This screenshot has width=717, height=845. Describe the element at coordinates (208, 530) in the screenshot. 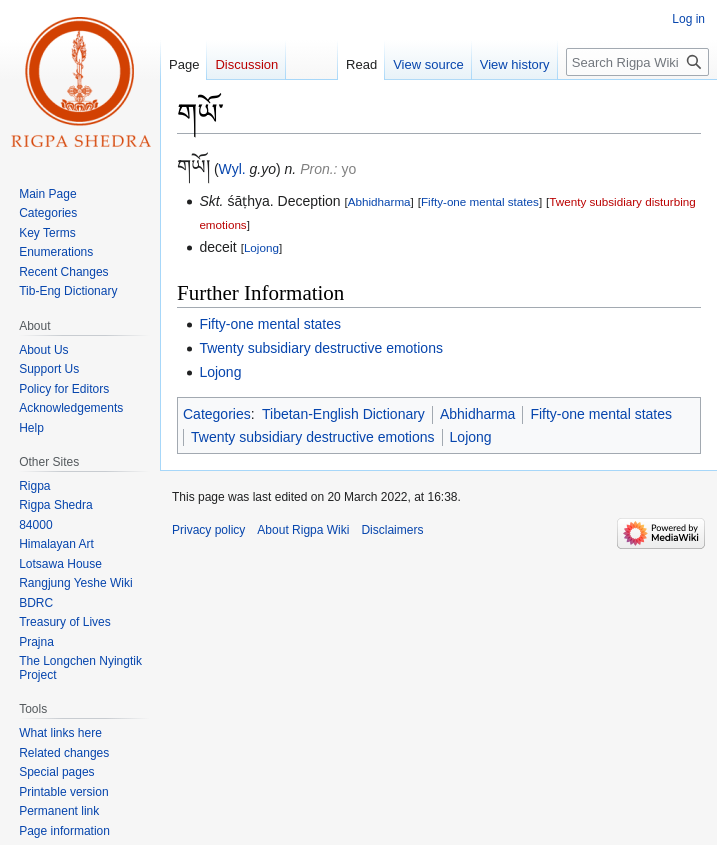

I see `Privacy policy` at that location.